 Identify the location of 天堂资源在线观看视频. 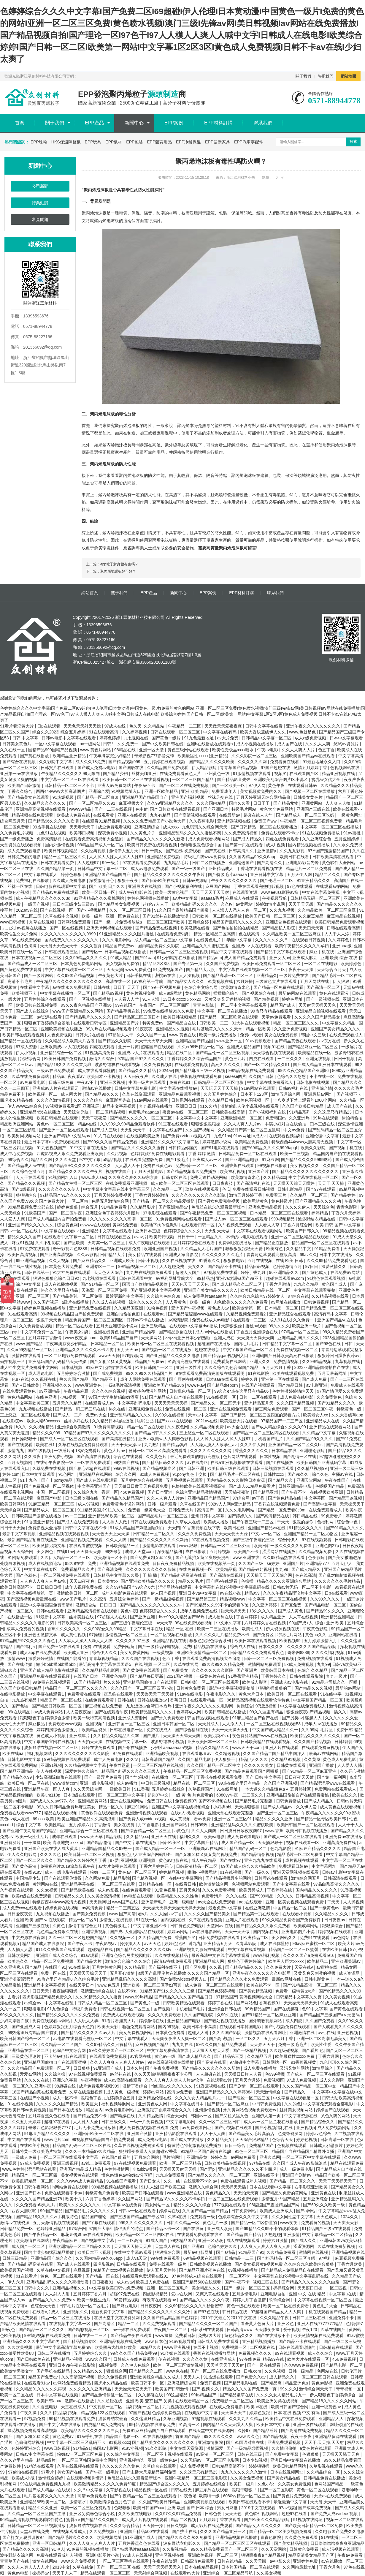
(21, 844).